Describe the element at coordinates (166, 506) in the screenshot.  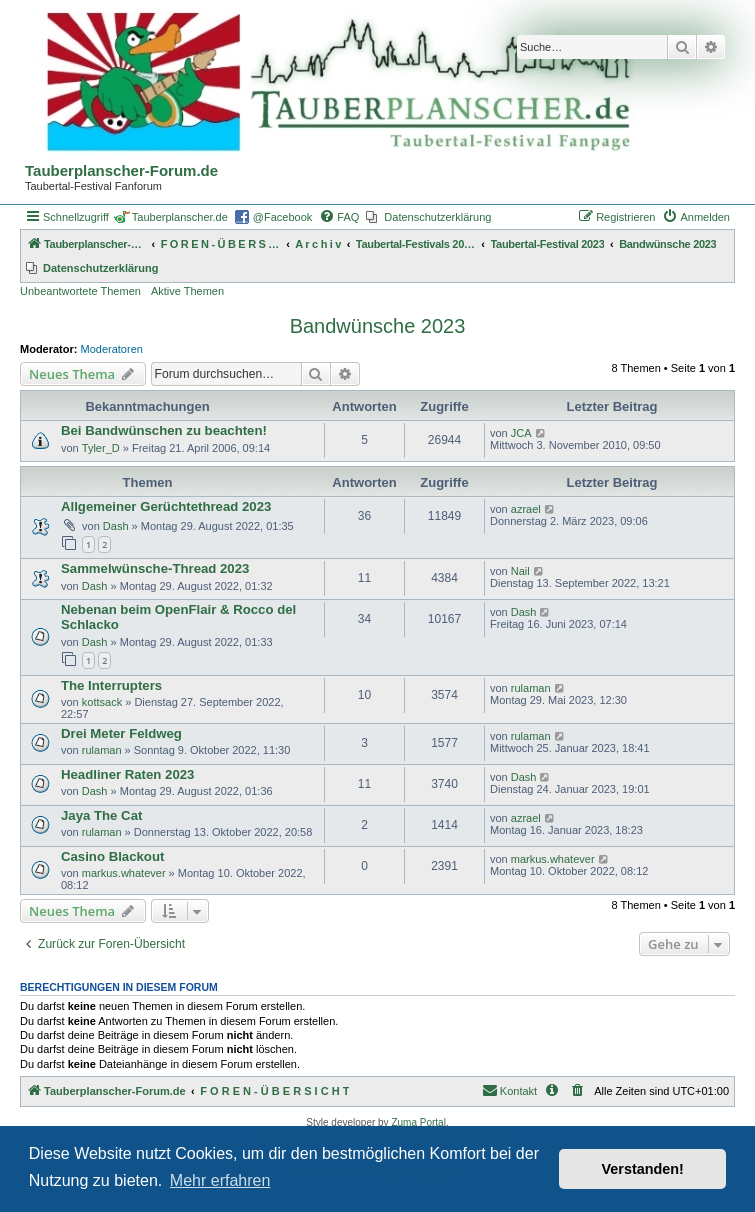
I see `Allgemeiner Gerüchtethread 2023` at that location.